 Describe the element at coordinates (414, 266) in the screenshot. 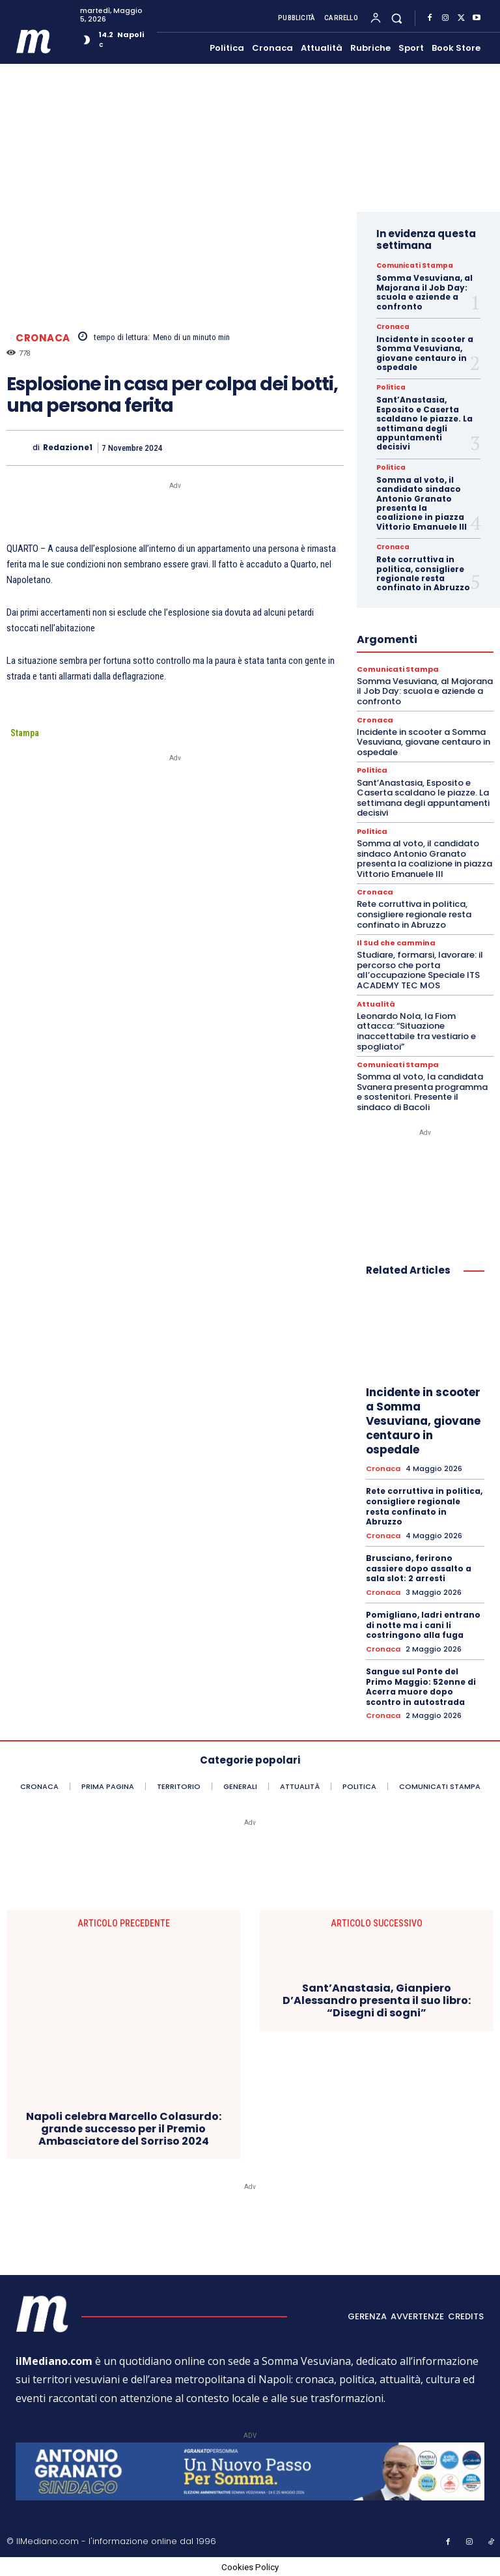

I see `Comunicati Stampa` at that location.